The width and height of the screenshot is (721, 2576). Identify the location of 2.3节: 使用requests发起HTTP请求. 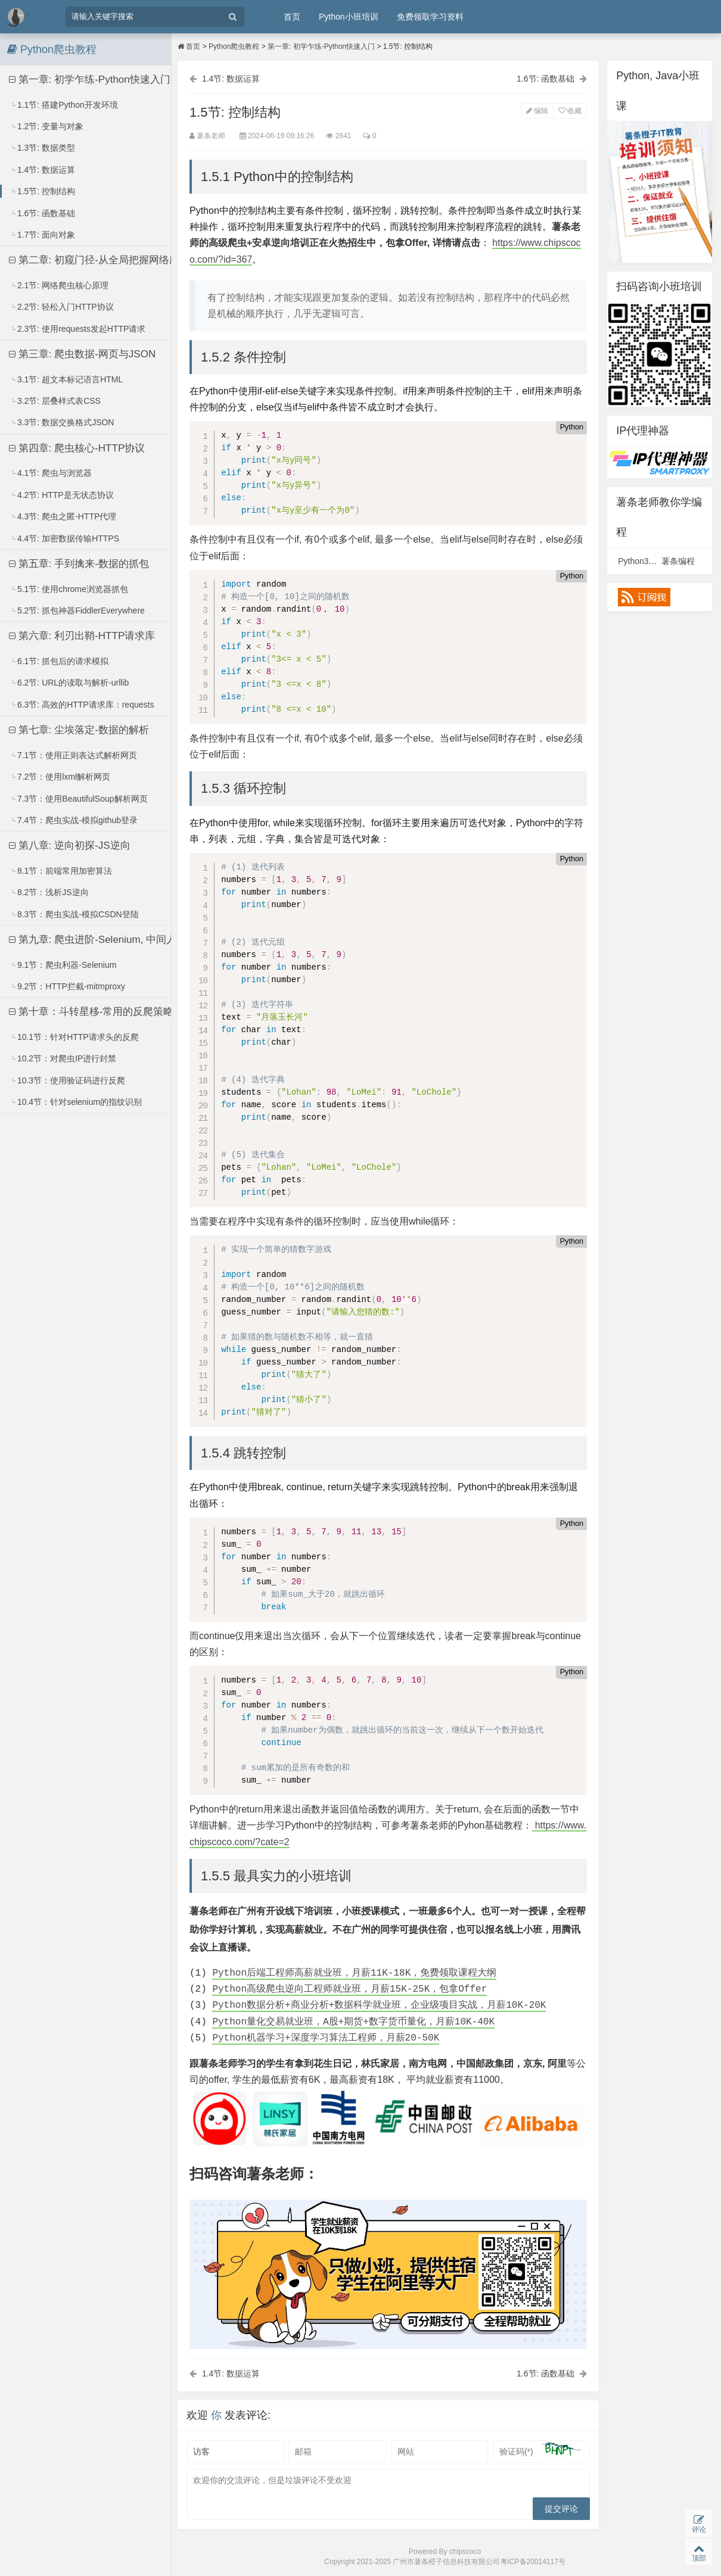
(78, 329).